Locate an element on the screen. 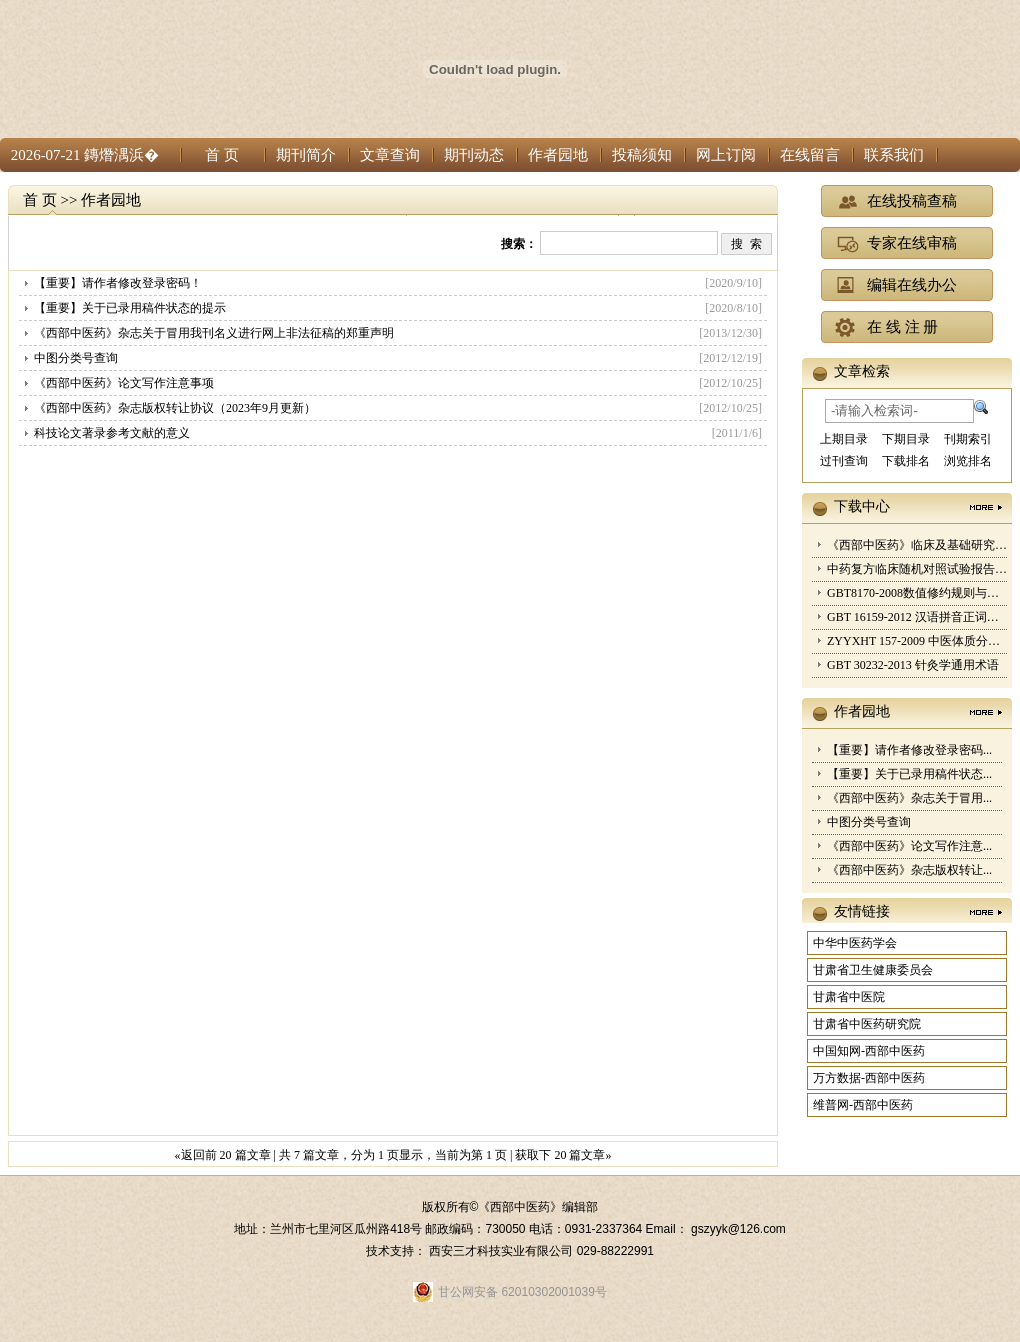  过刊查询 is located at coordinates (844, 461).